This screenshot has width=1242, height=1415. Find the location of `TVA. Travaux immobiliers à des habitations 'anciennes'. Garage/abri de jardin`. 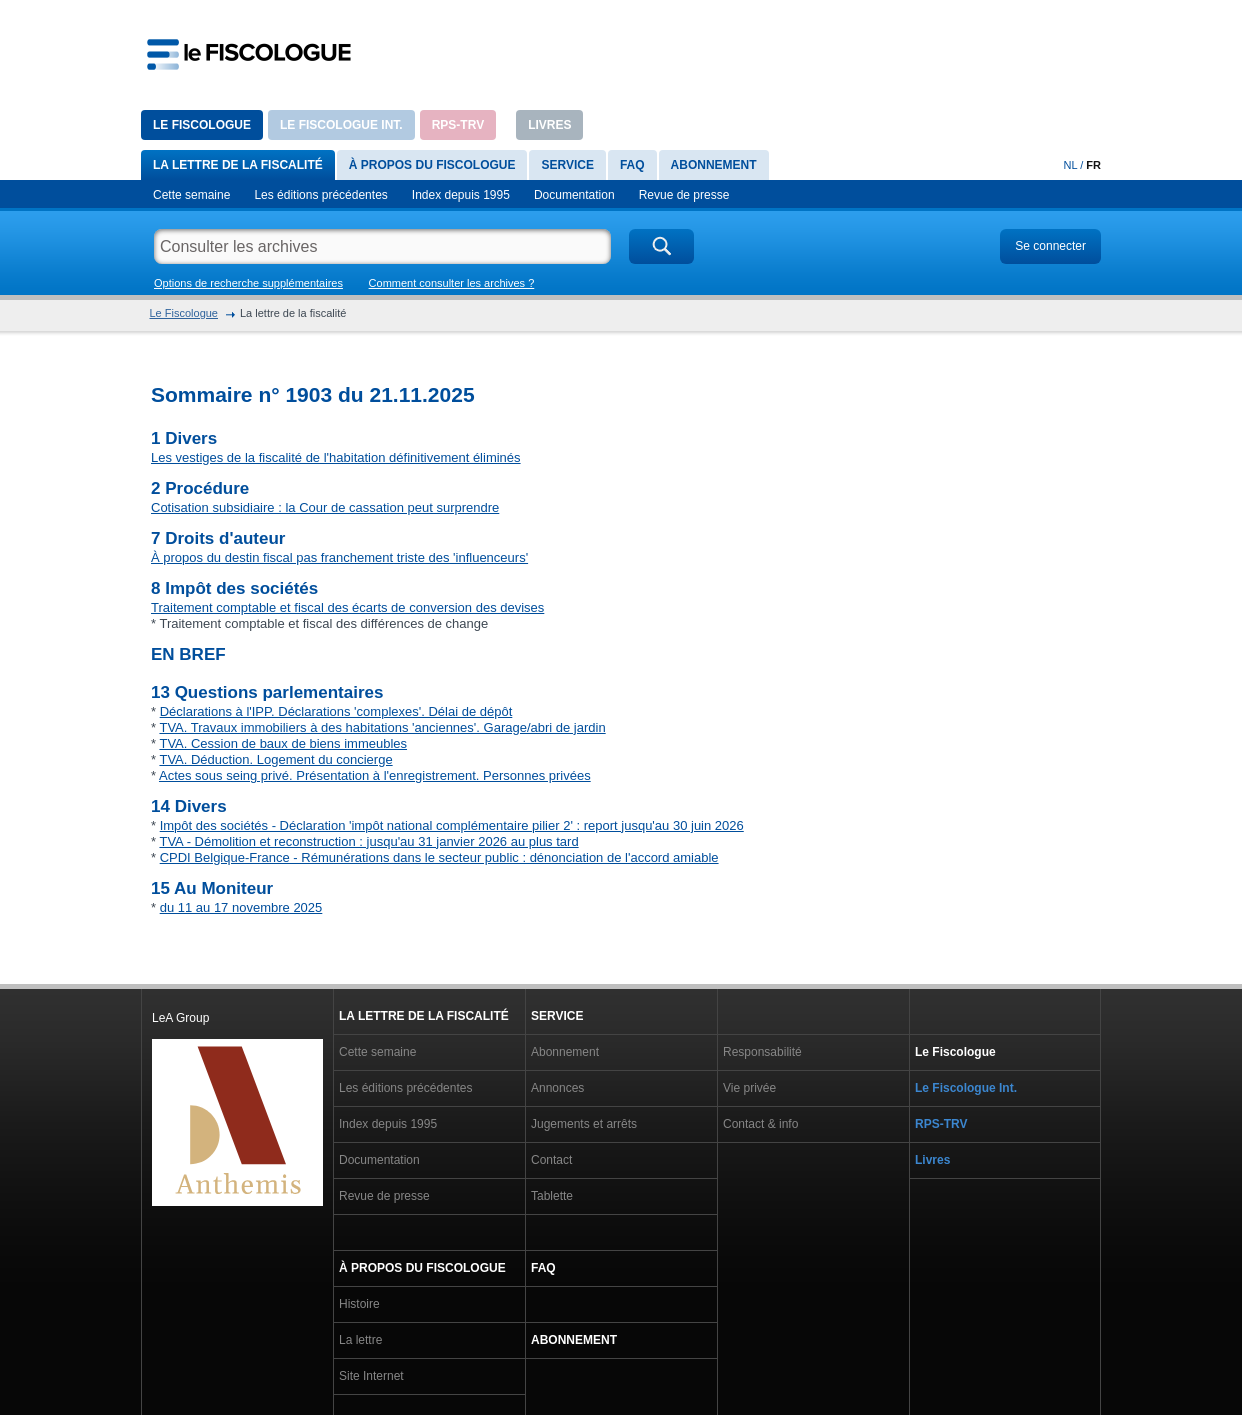

TVA. Travaux immobiliers à des habitations 'anciennes'. Garage/abri de jardin is located at coordinates (382, 727).